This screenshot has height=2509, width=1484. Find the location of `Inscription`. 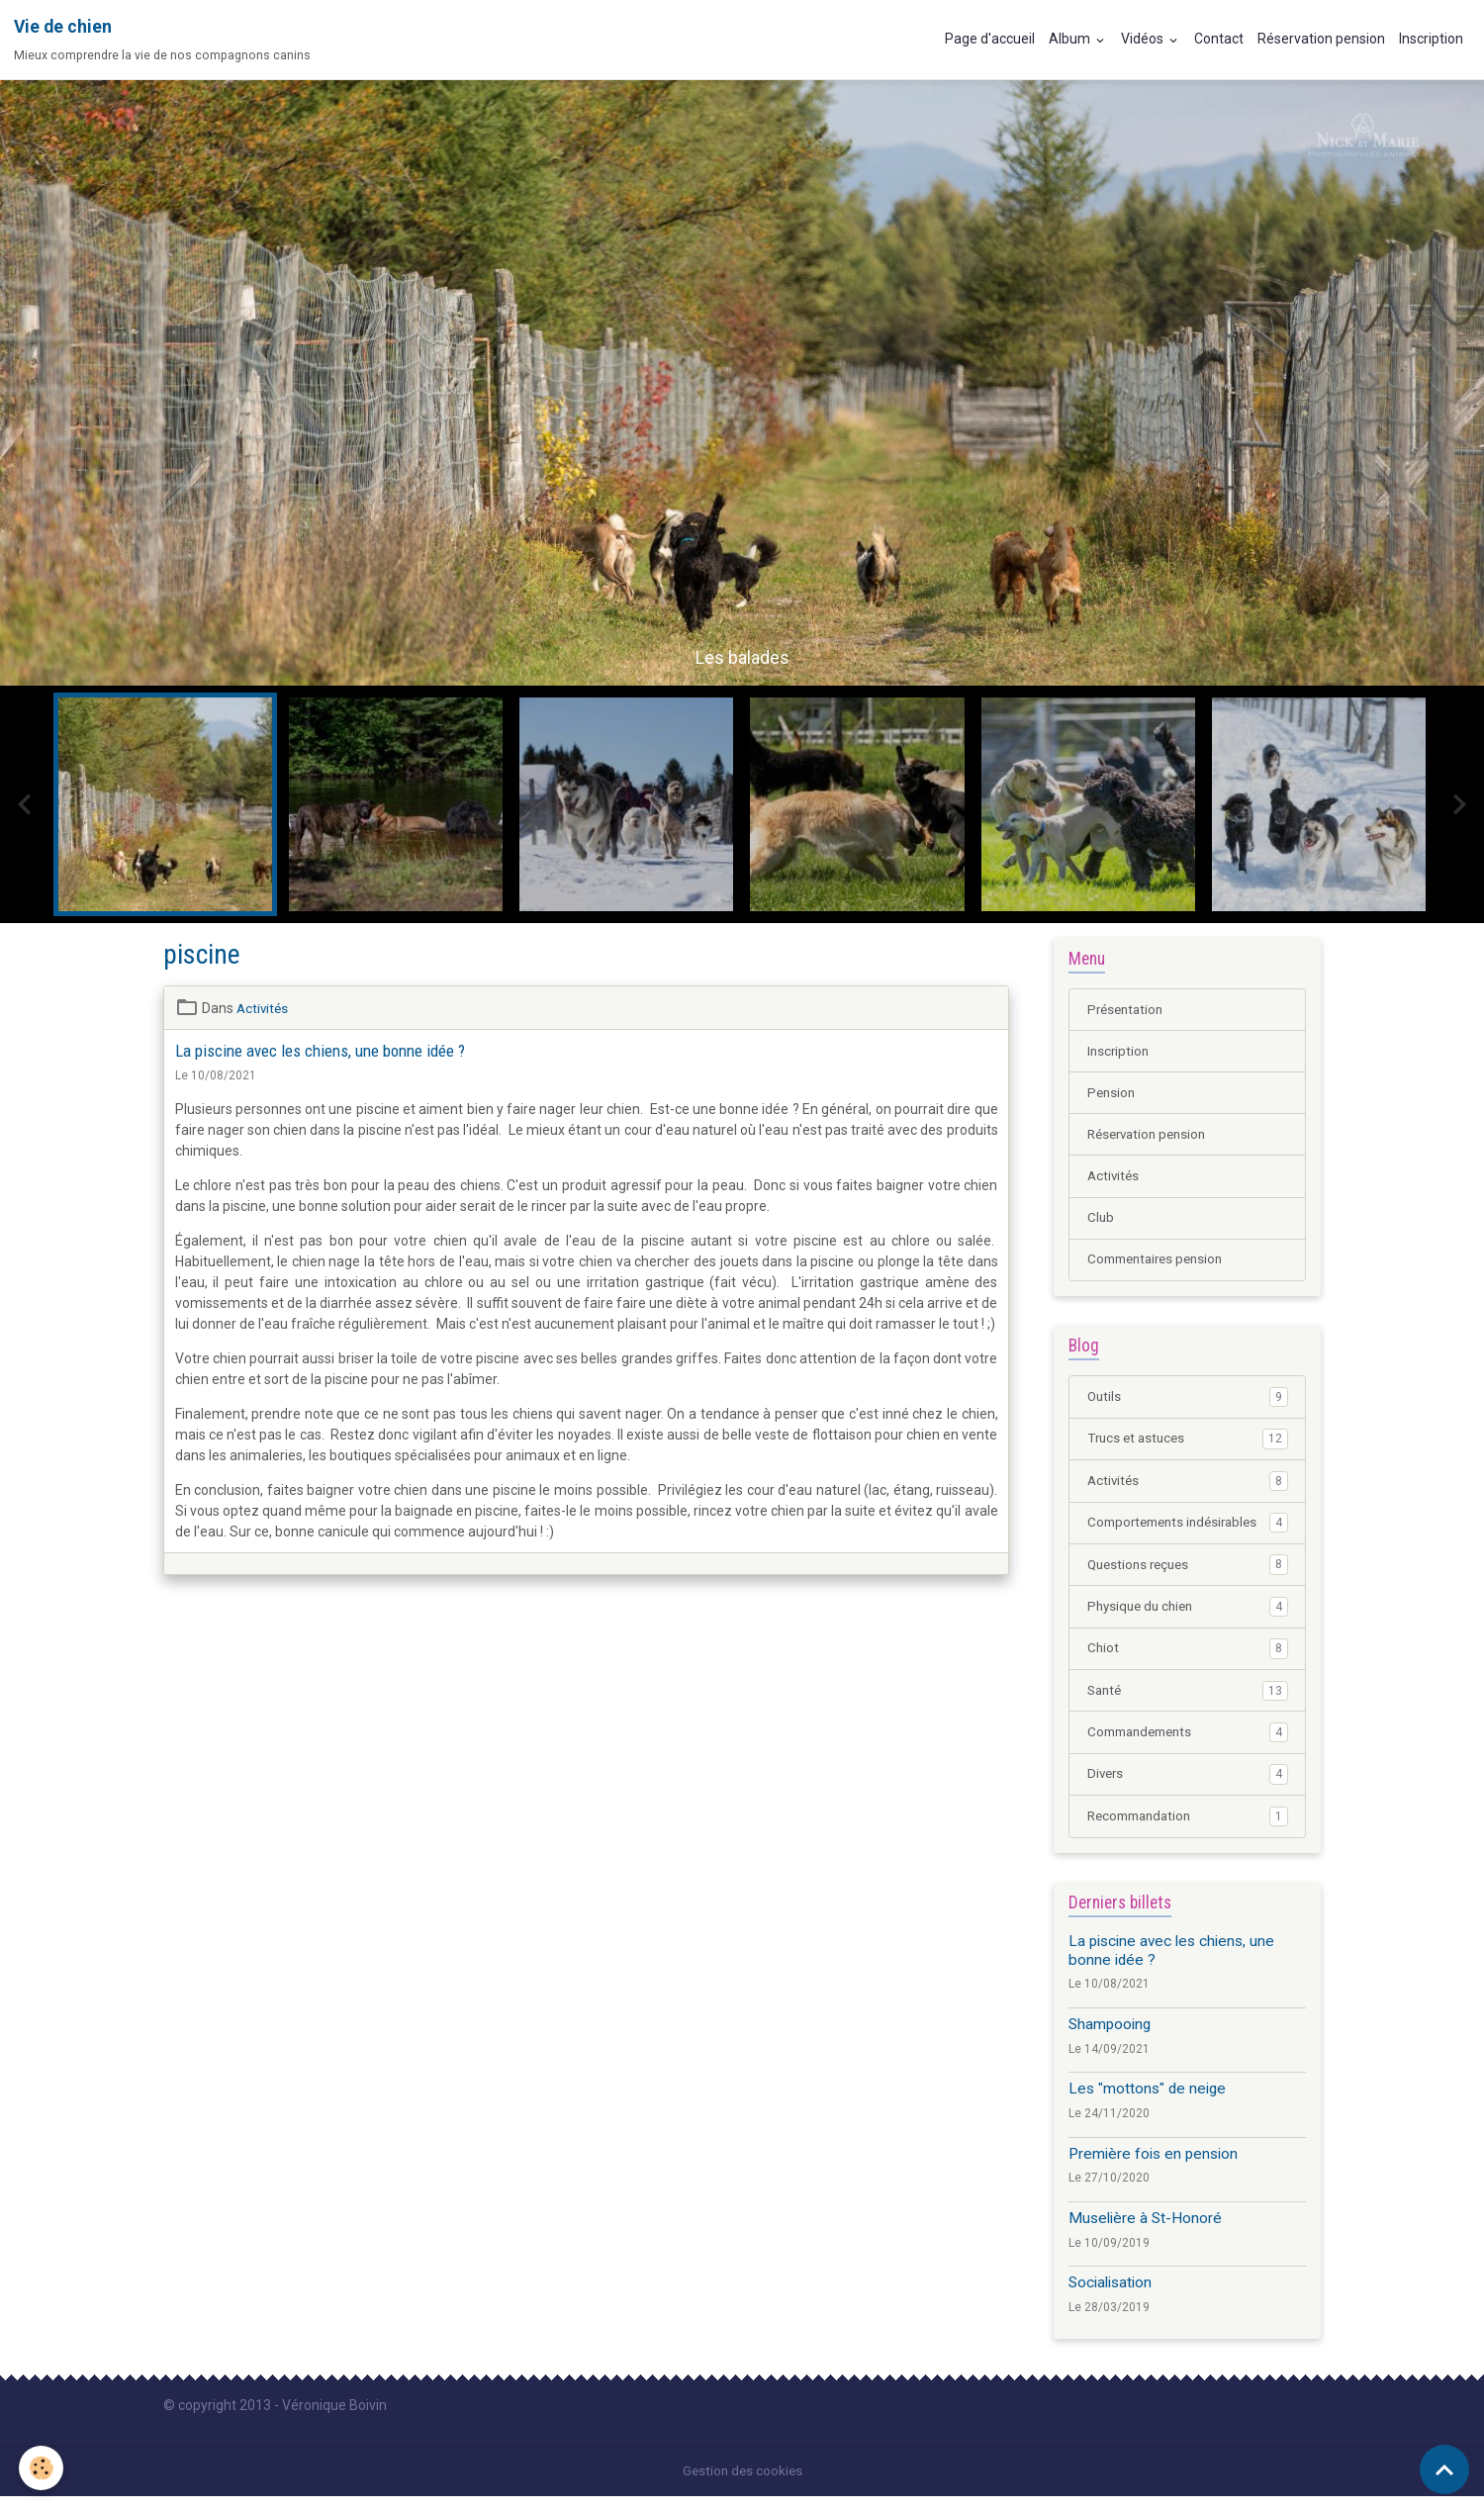

Inscription is located at coordinates (1431, 38).